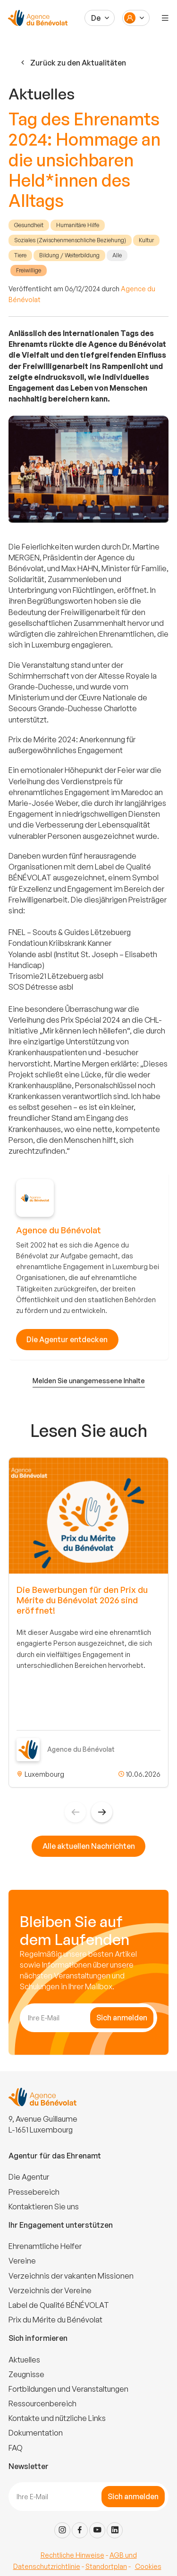 This screenshot has height=2576, width=177. I want to click on Die Agentur, so click(28, 2177).